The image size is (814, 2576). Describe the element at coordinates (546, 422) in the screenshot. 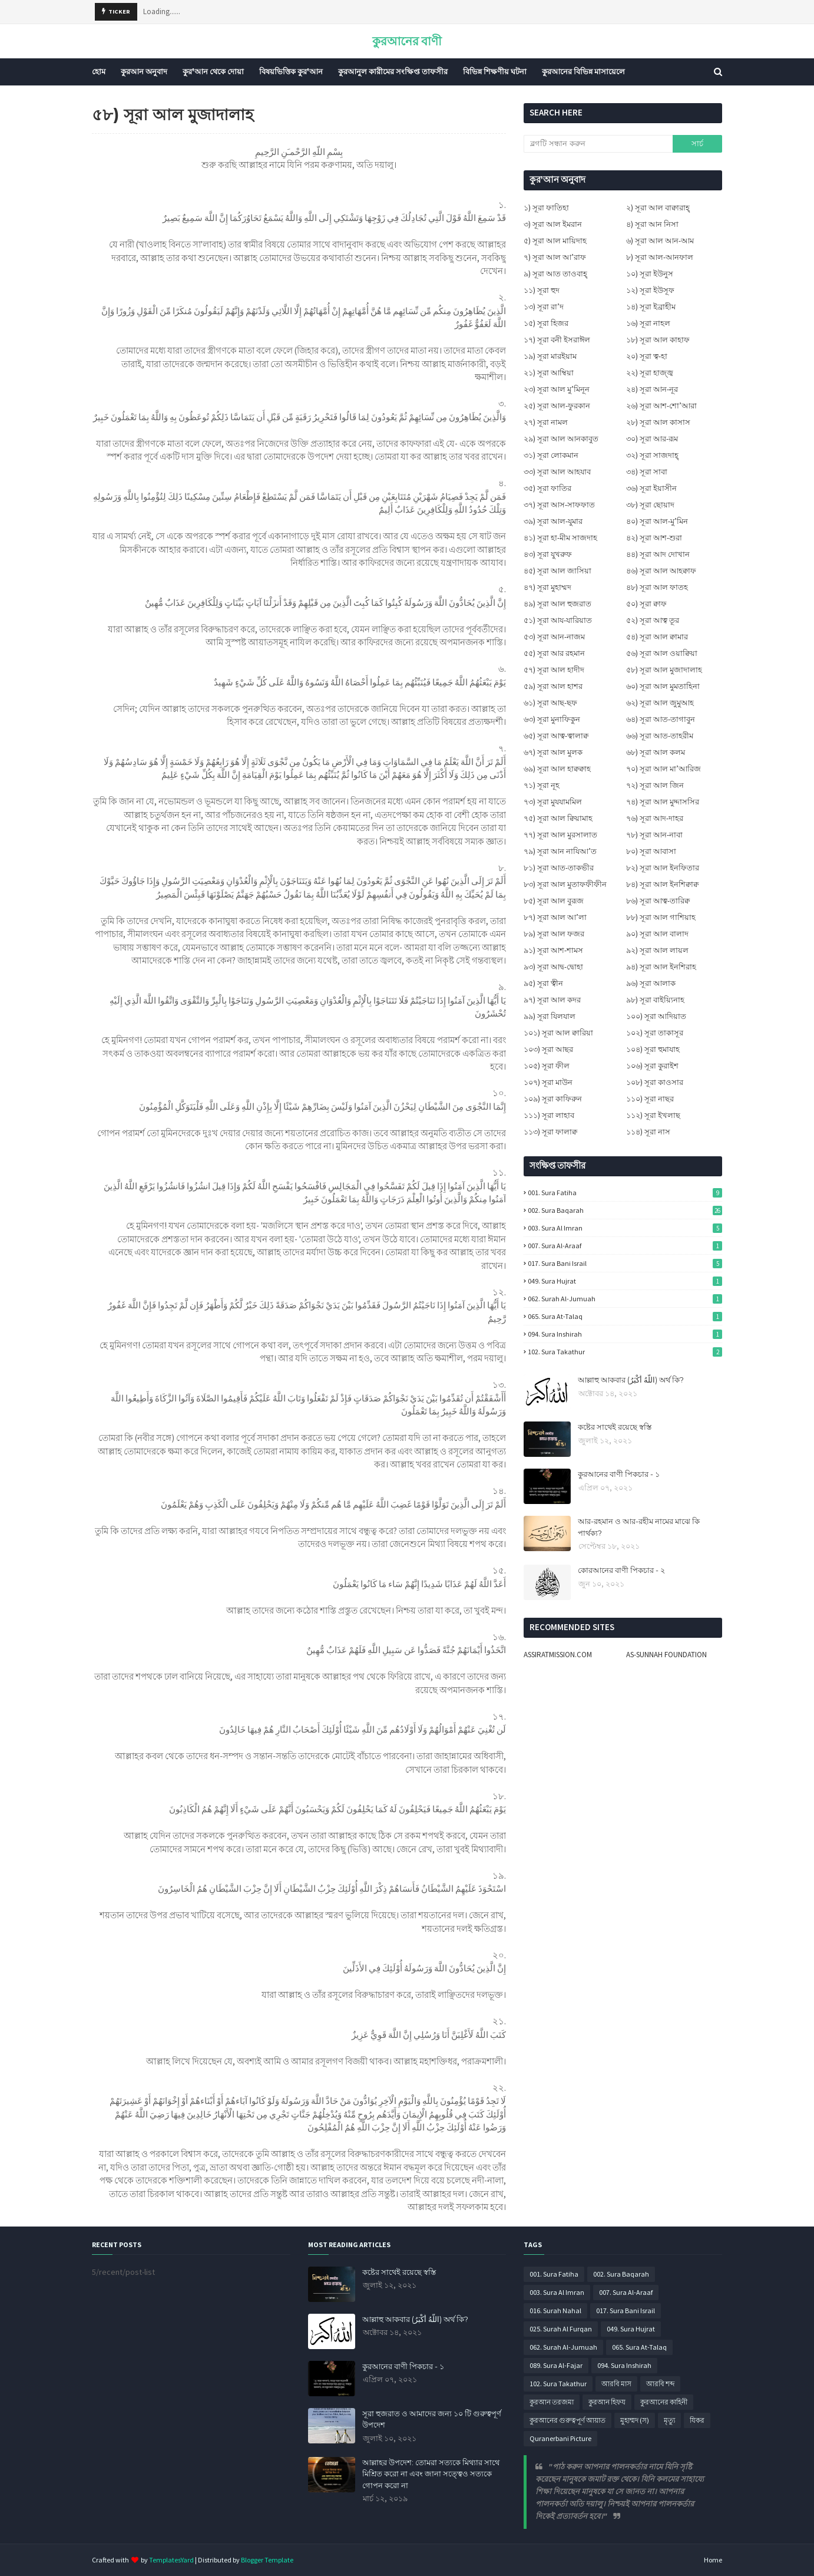

I see `২৭) সূরা নামল` at that location.